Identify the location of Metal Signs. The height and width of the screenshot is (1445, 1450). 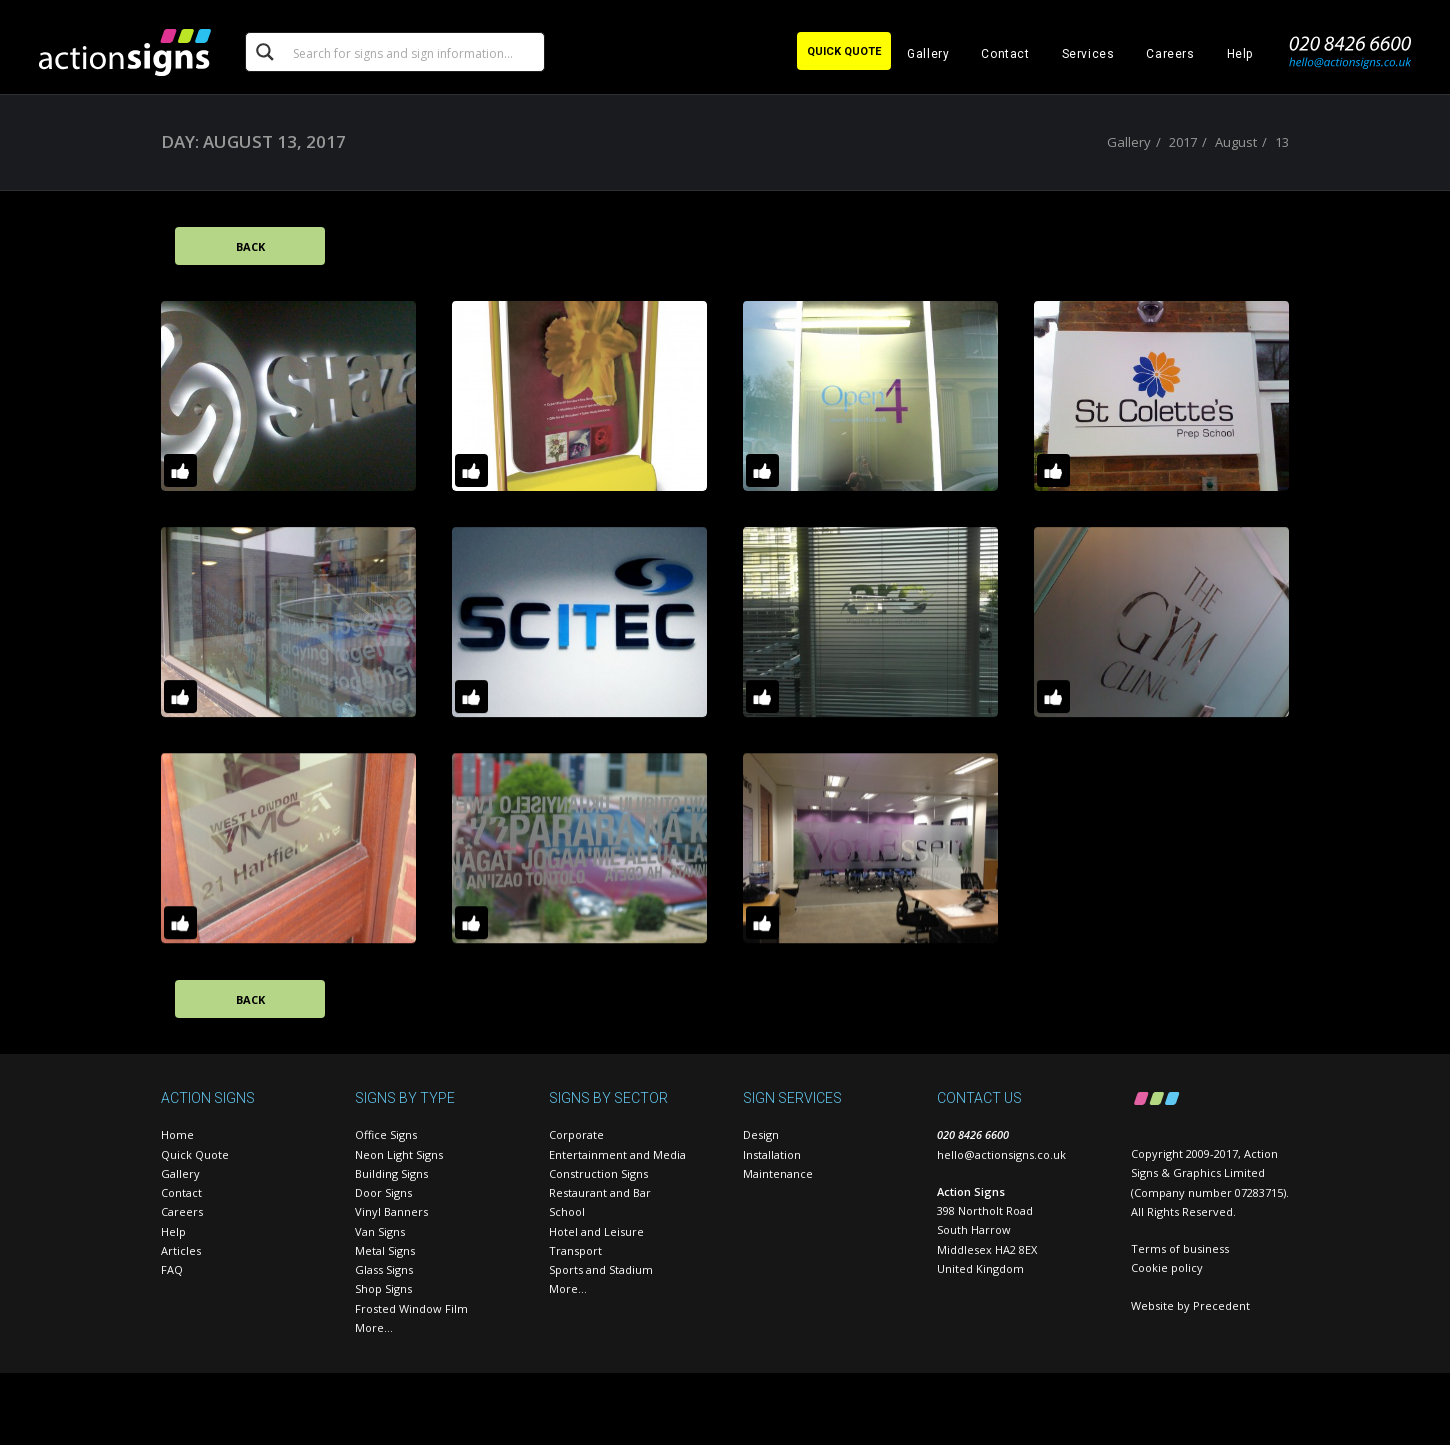
(385, 1250).